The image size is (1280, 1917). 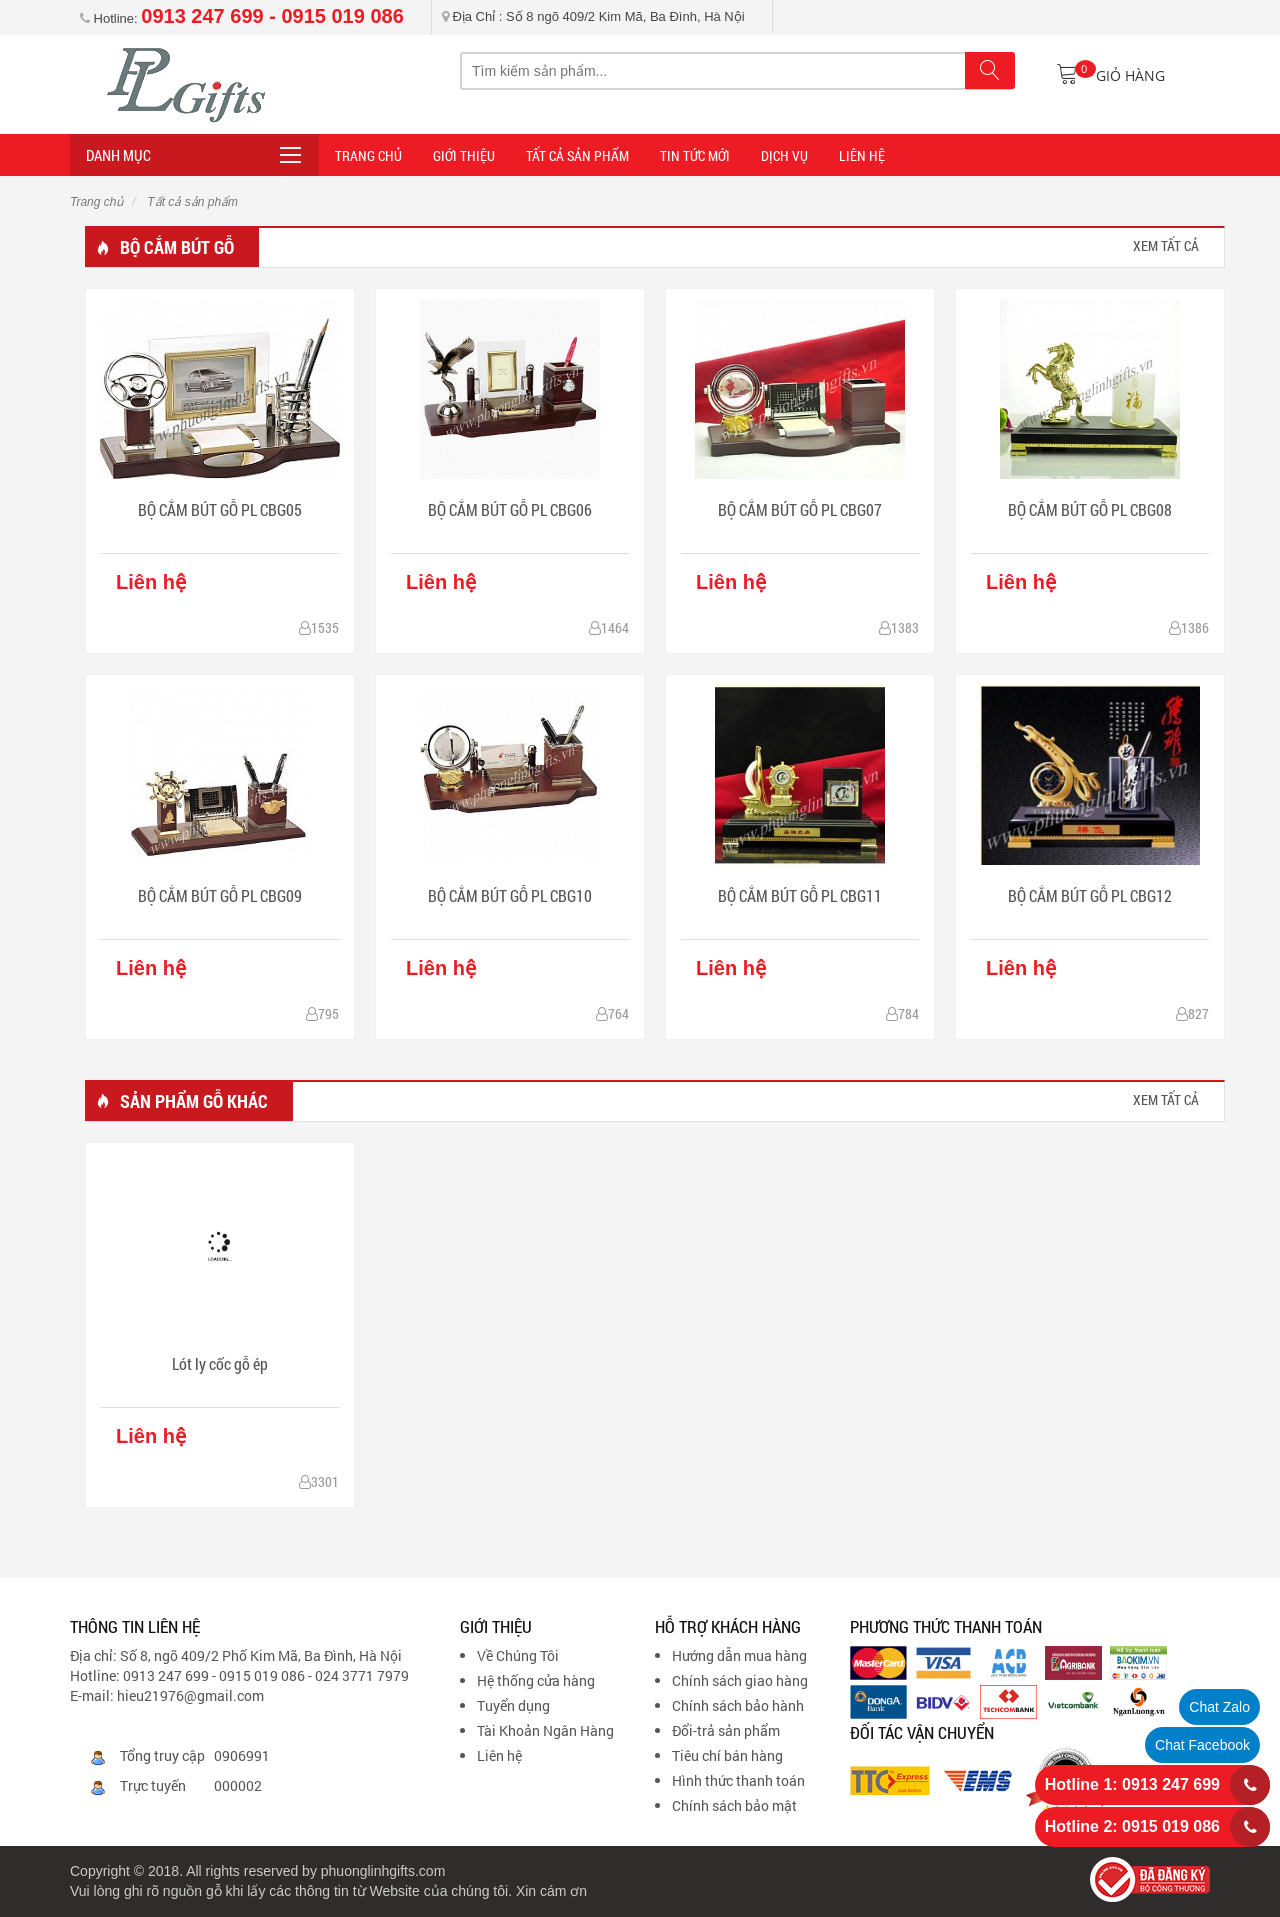 I want to click on Trang Chủ, so click(x=368, y=155).